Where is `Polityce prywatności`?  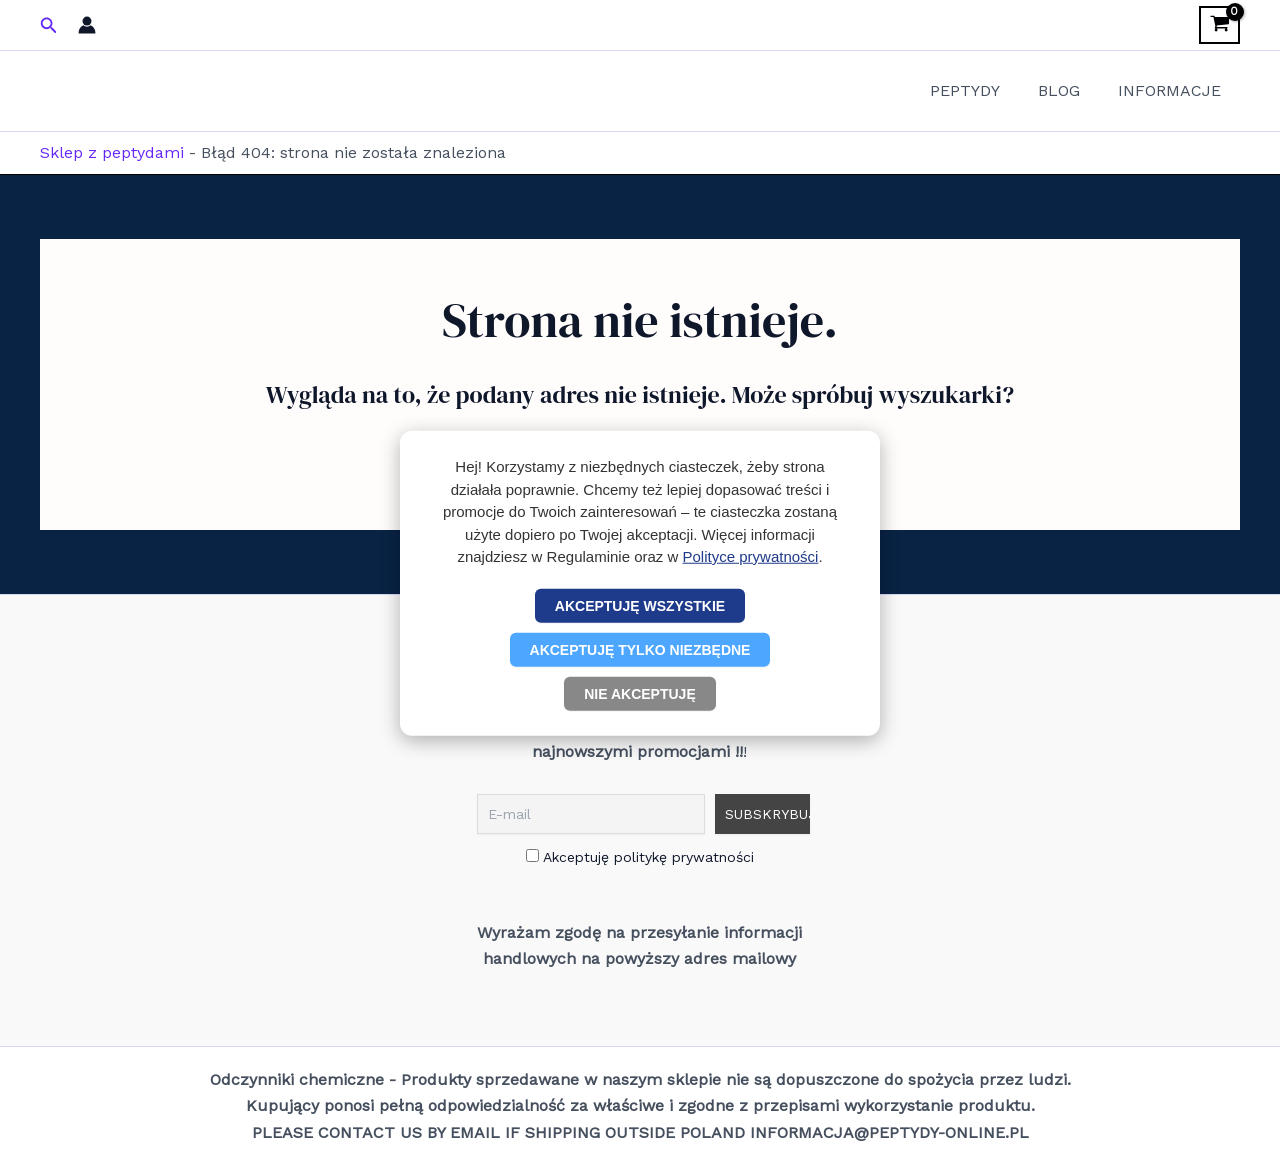
Polityce prywatności is located at coordinates (751, 556).